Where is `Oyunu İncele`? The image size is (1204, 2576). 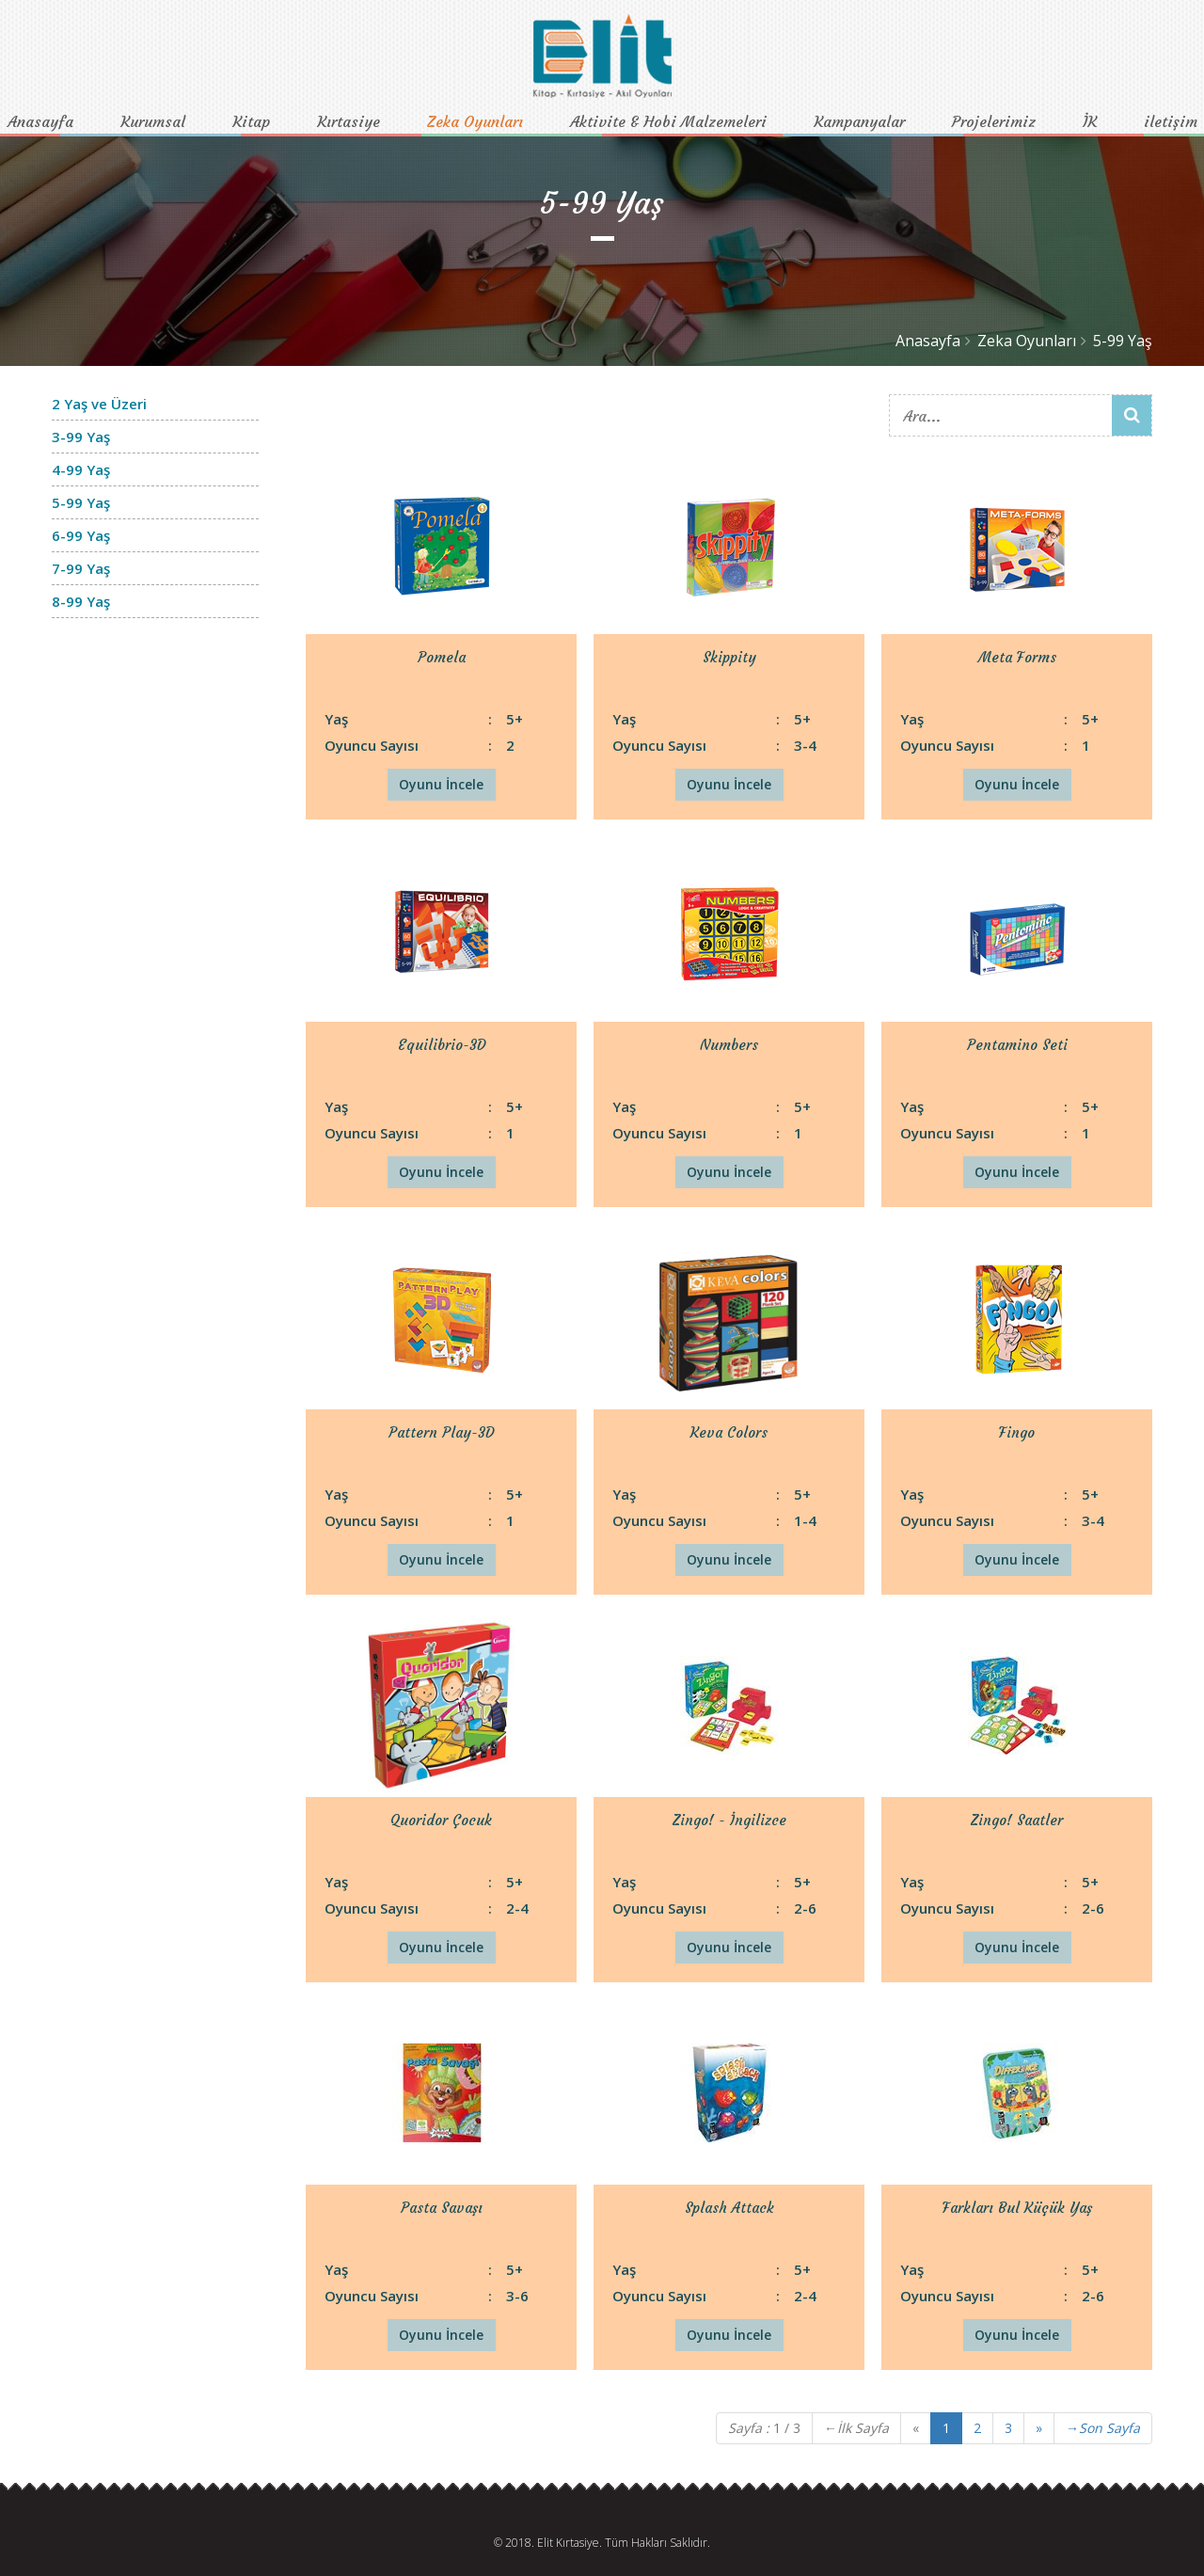
Oyunu İncele is located at coordinates (441, 784).